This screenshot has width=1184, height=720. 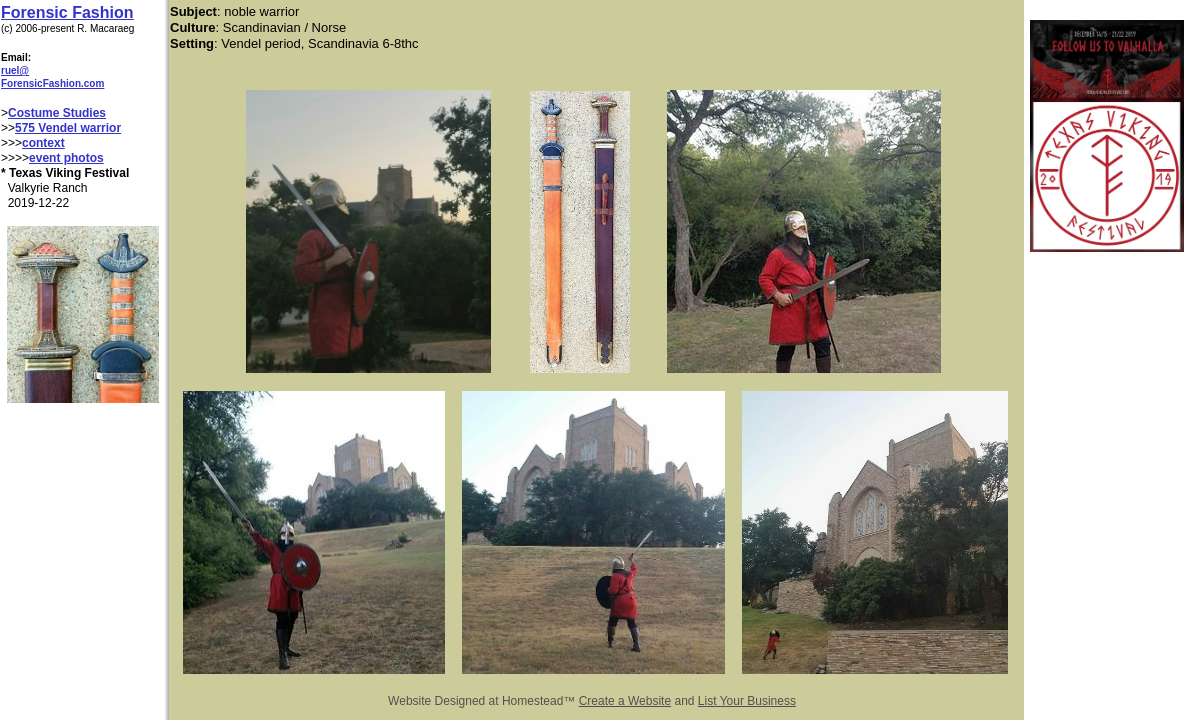 What do you see at coordinates (747, 701) in the screenshot?
I see `List Your Business` at bounding box center [747, 701].